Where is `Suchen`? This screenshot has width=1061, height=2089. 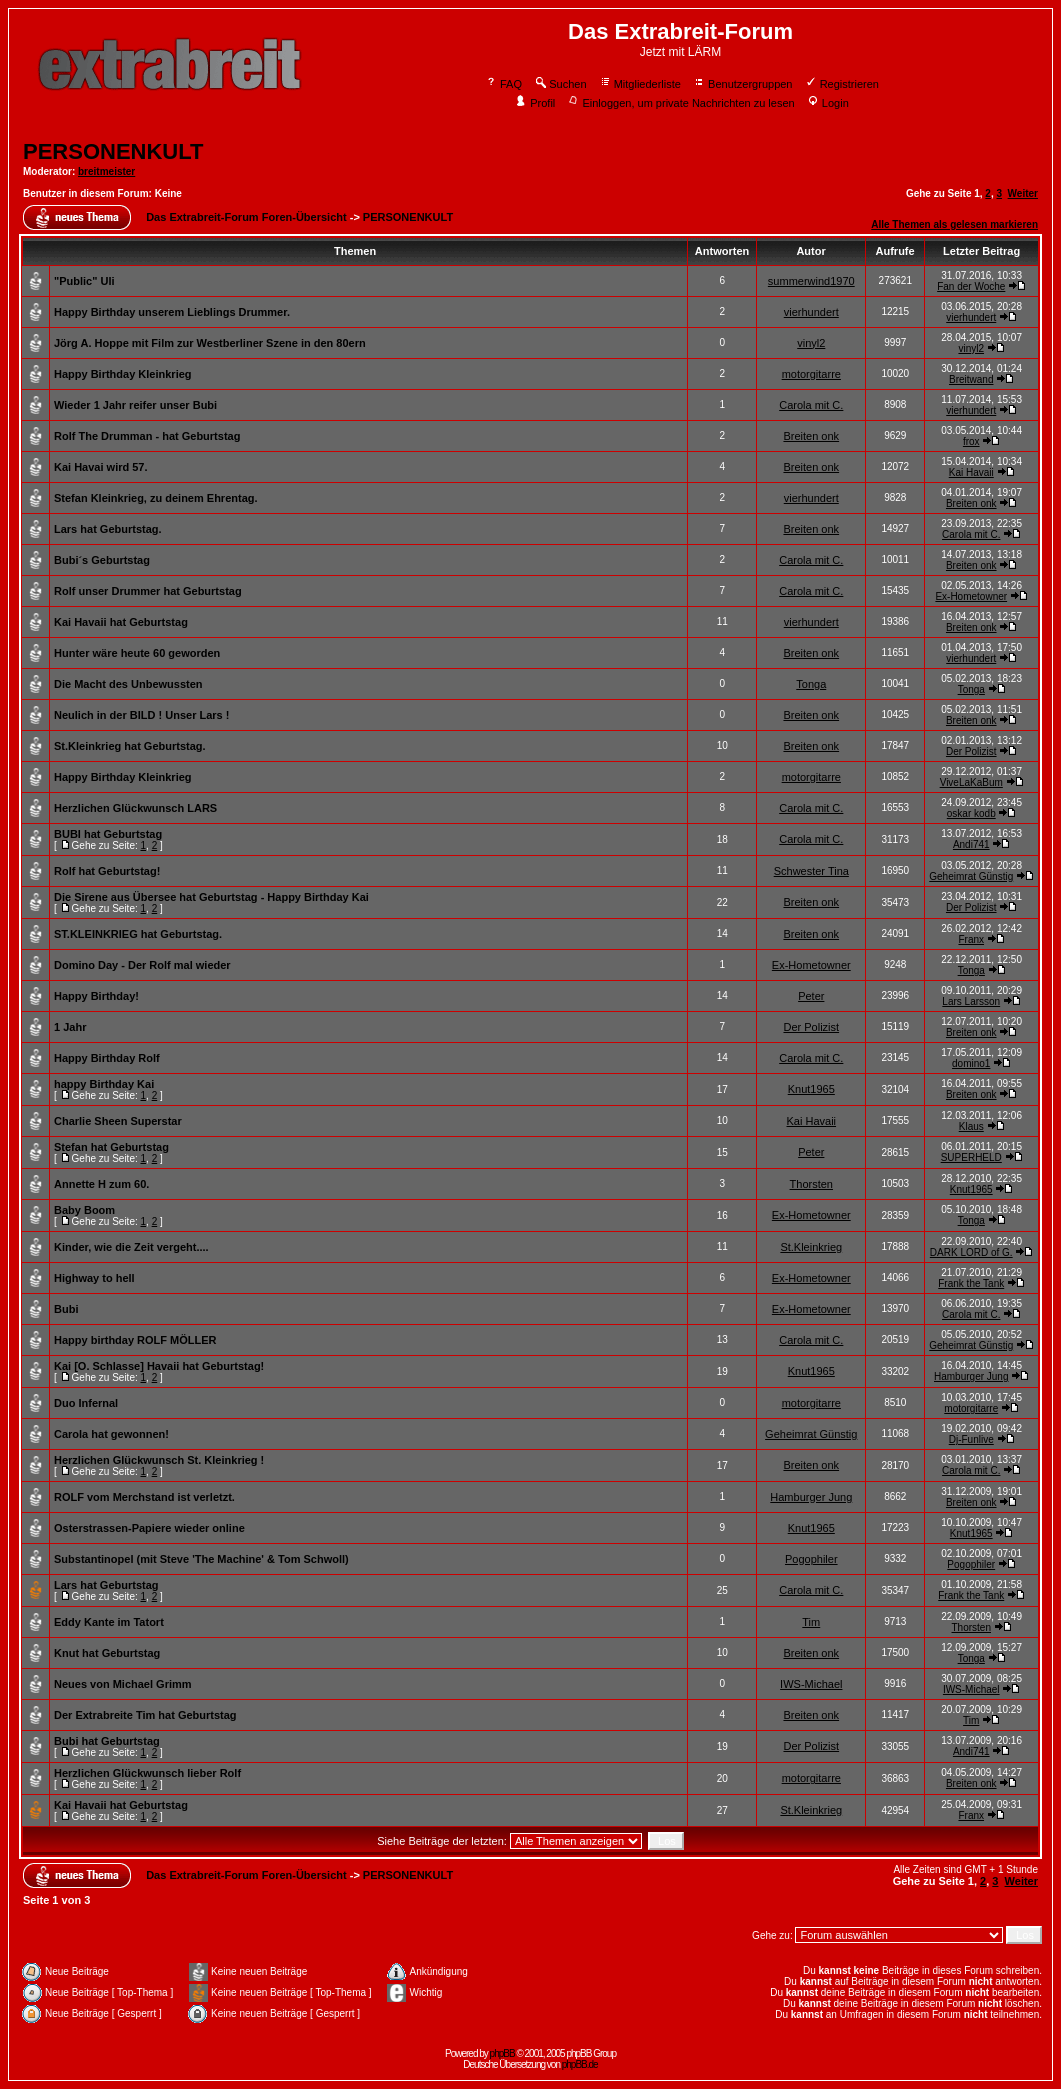 Suchen is located at coordinates (560, 84).